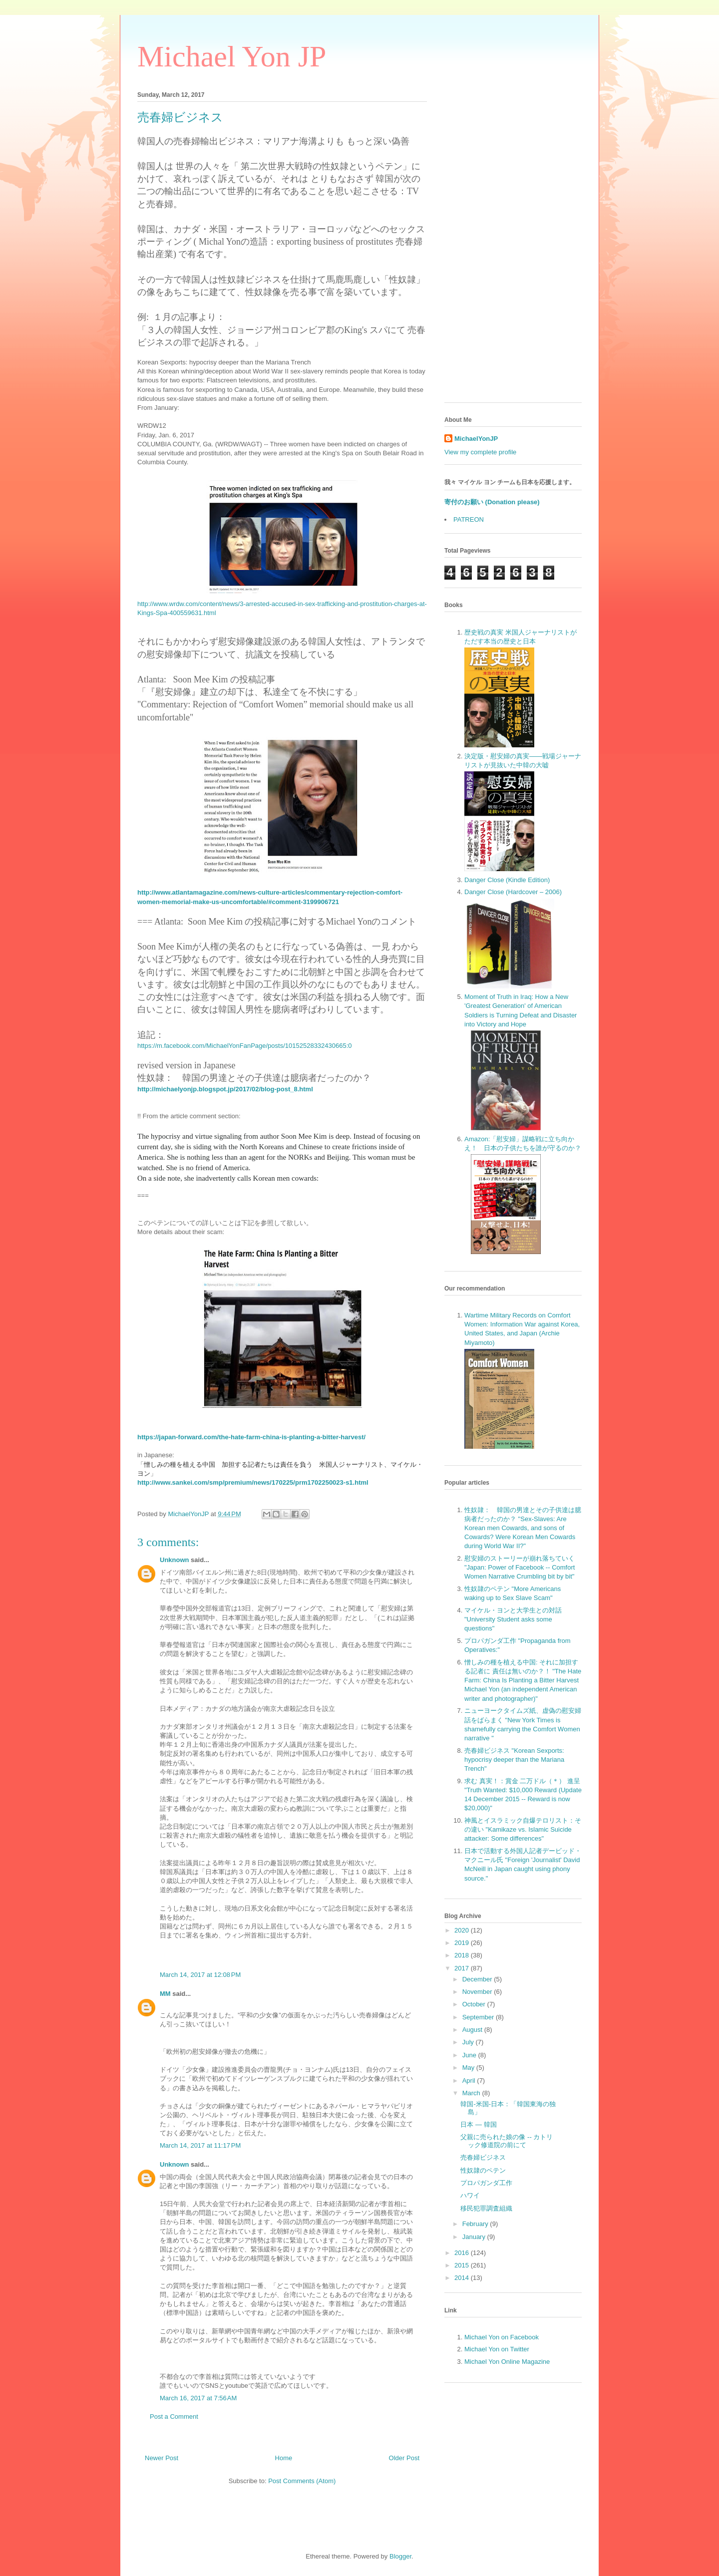  I want to click on October, so click(474, 2004).